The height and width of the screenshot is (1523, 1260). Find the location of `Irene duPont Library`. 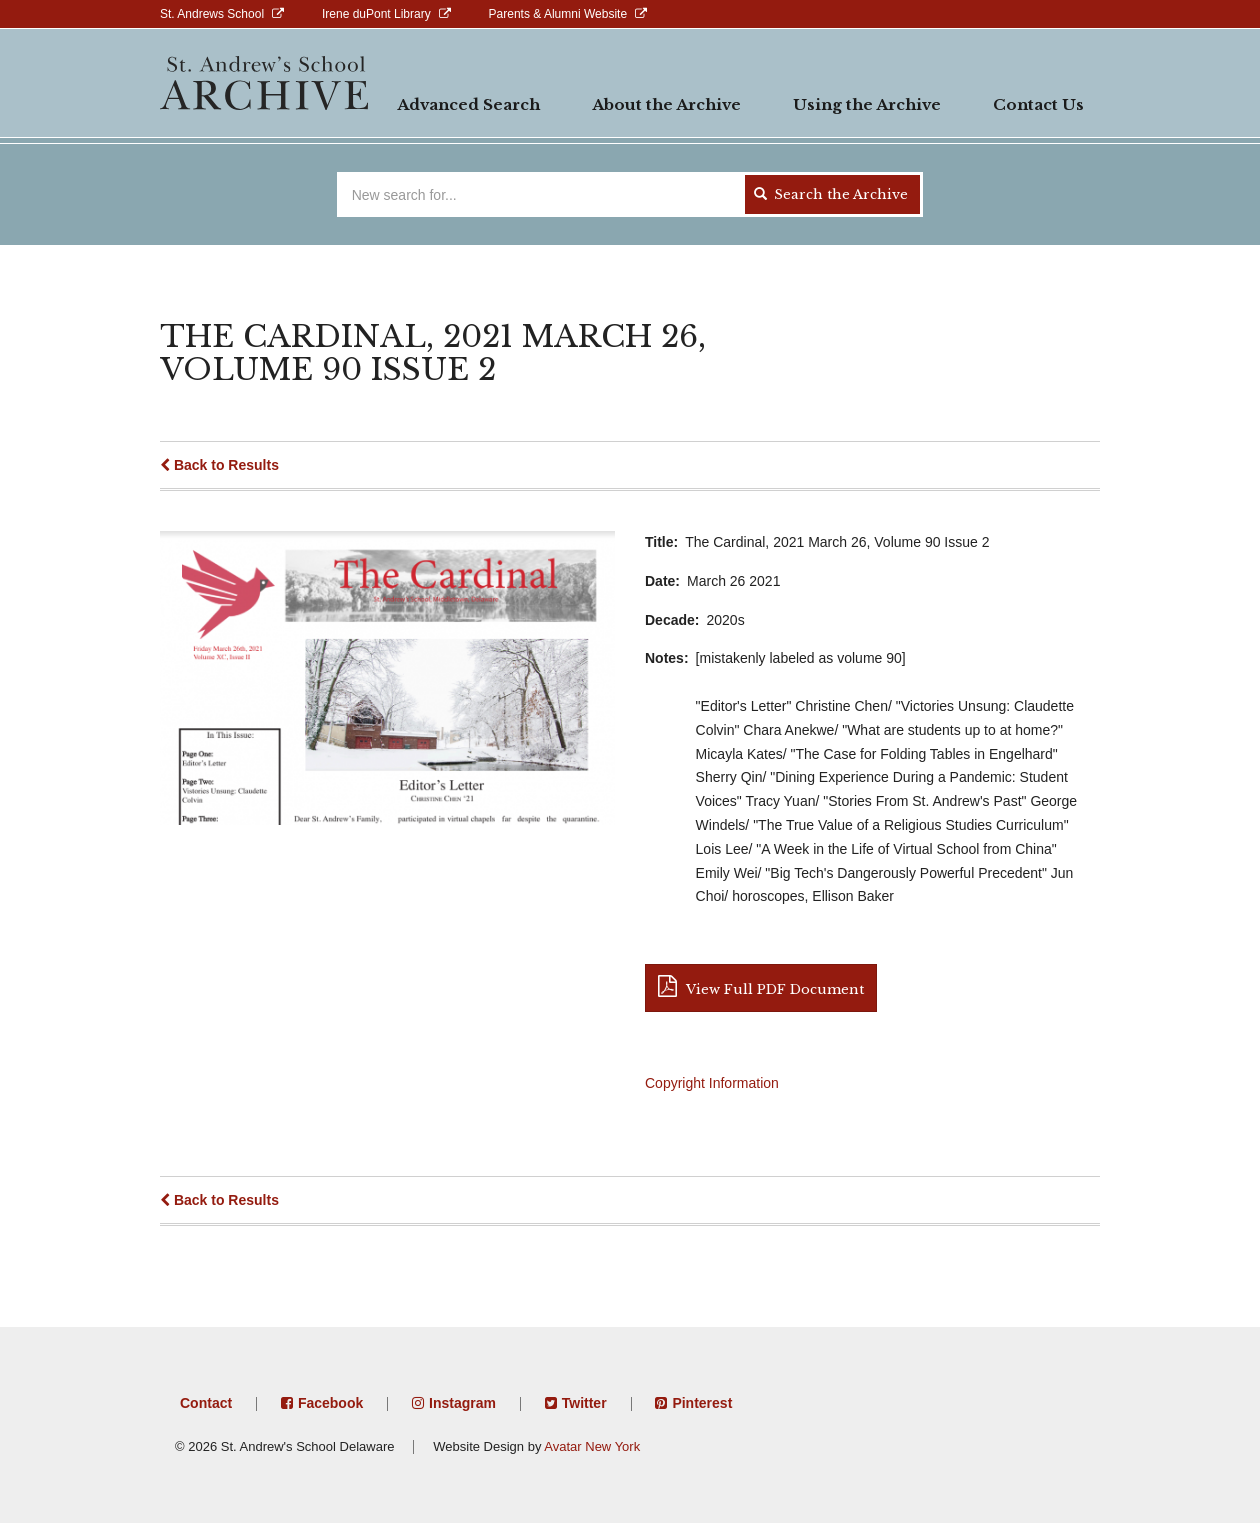

Irene duPont Library is located at coordinates (376, 14).